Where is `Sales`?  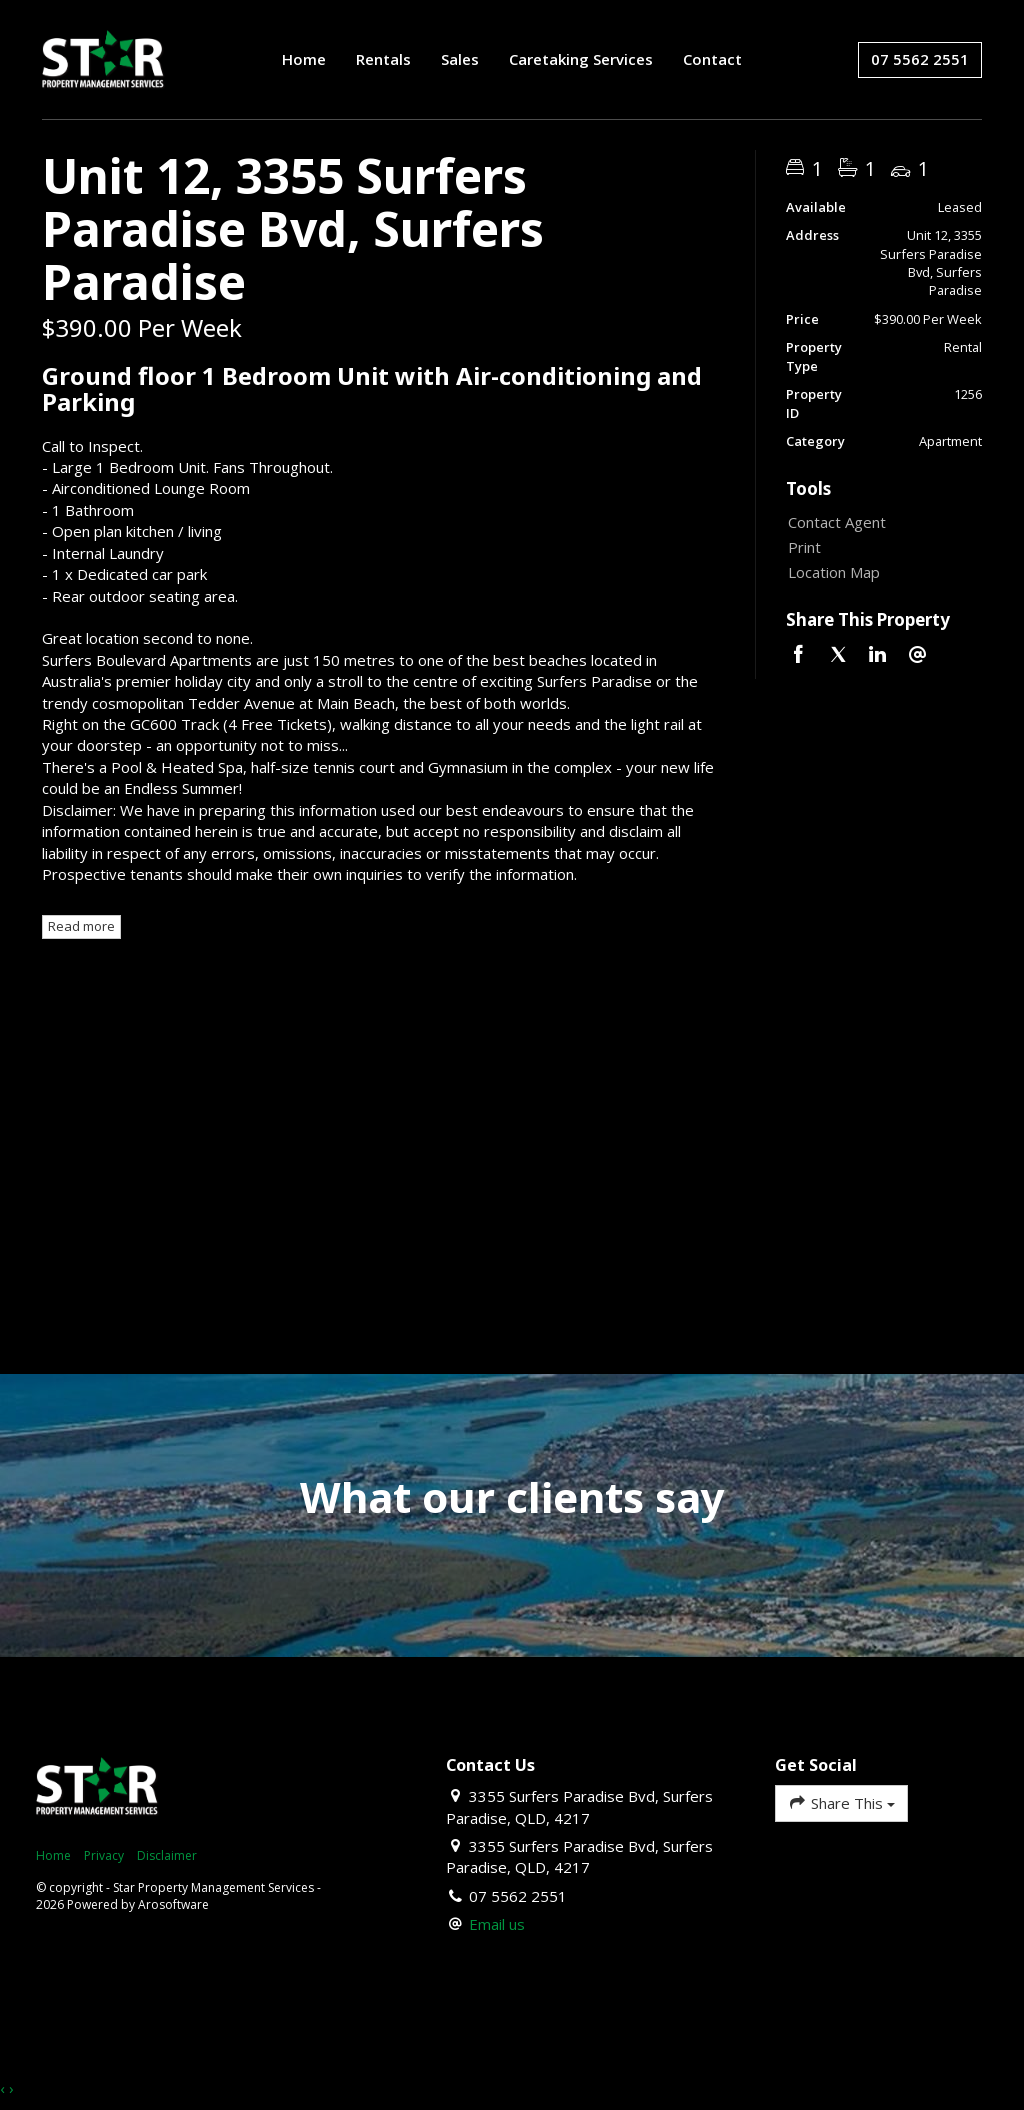 Sales is located at coordinates (460, 59).